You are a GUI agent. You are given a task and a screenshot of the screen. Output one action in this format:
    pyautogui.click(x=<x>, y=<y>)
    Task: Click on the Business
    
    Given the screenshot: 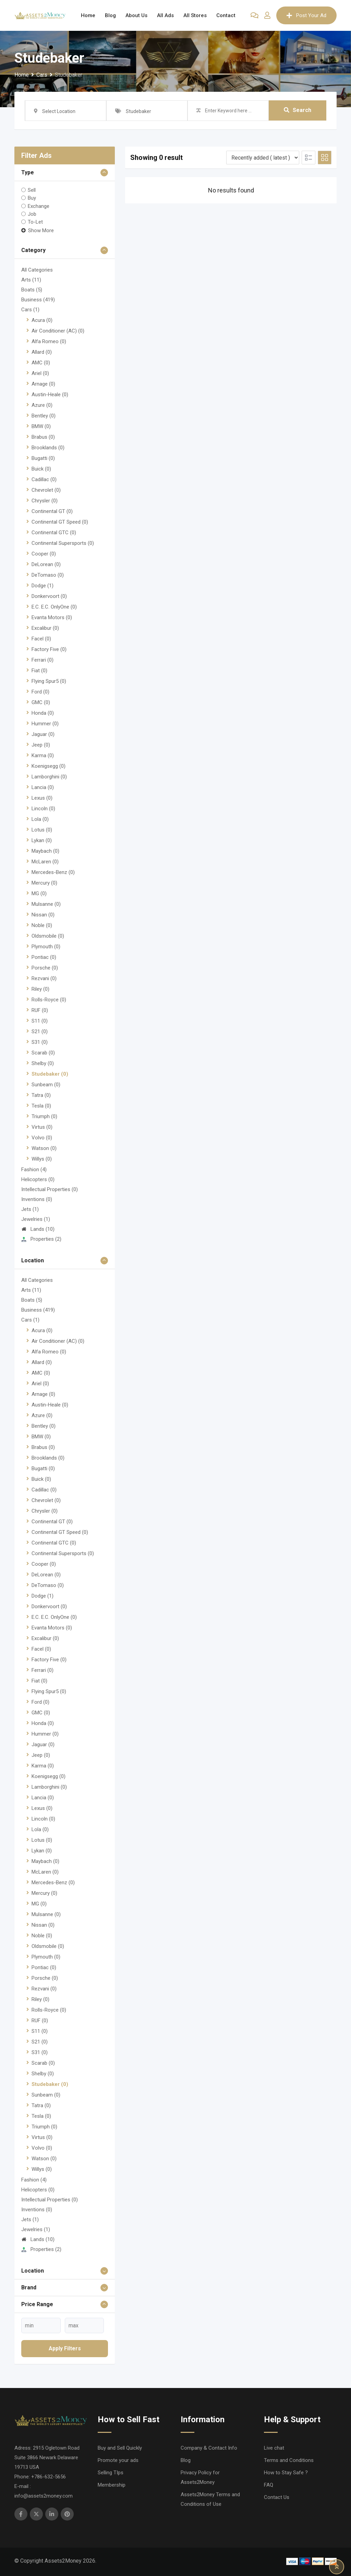 What is the action you would take?
    pyautogui.click(x=38, y=300)
    